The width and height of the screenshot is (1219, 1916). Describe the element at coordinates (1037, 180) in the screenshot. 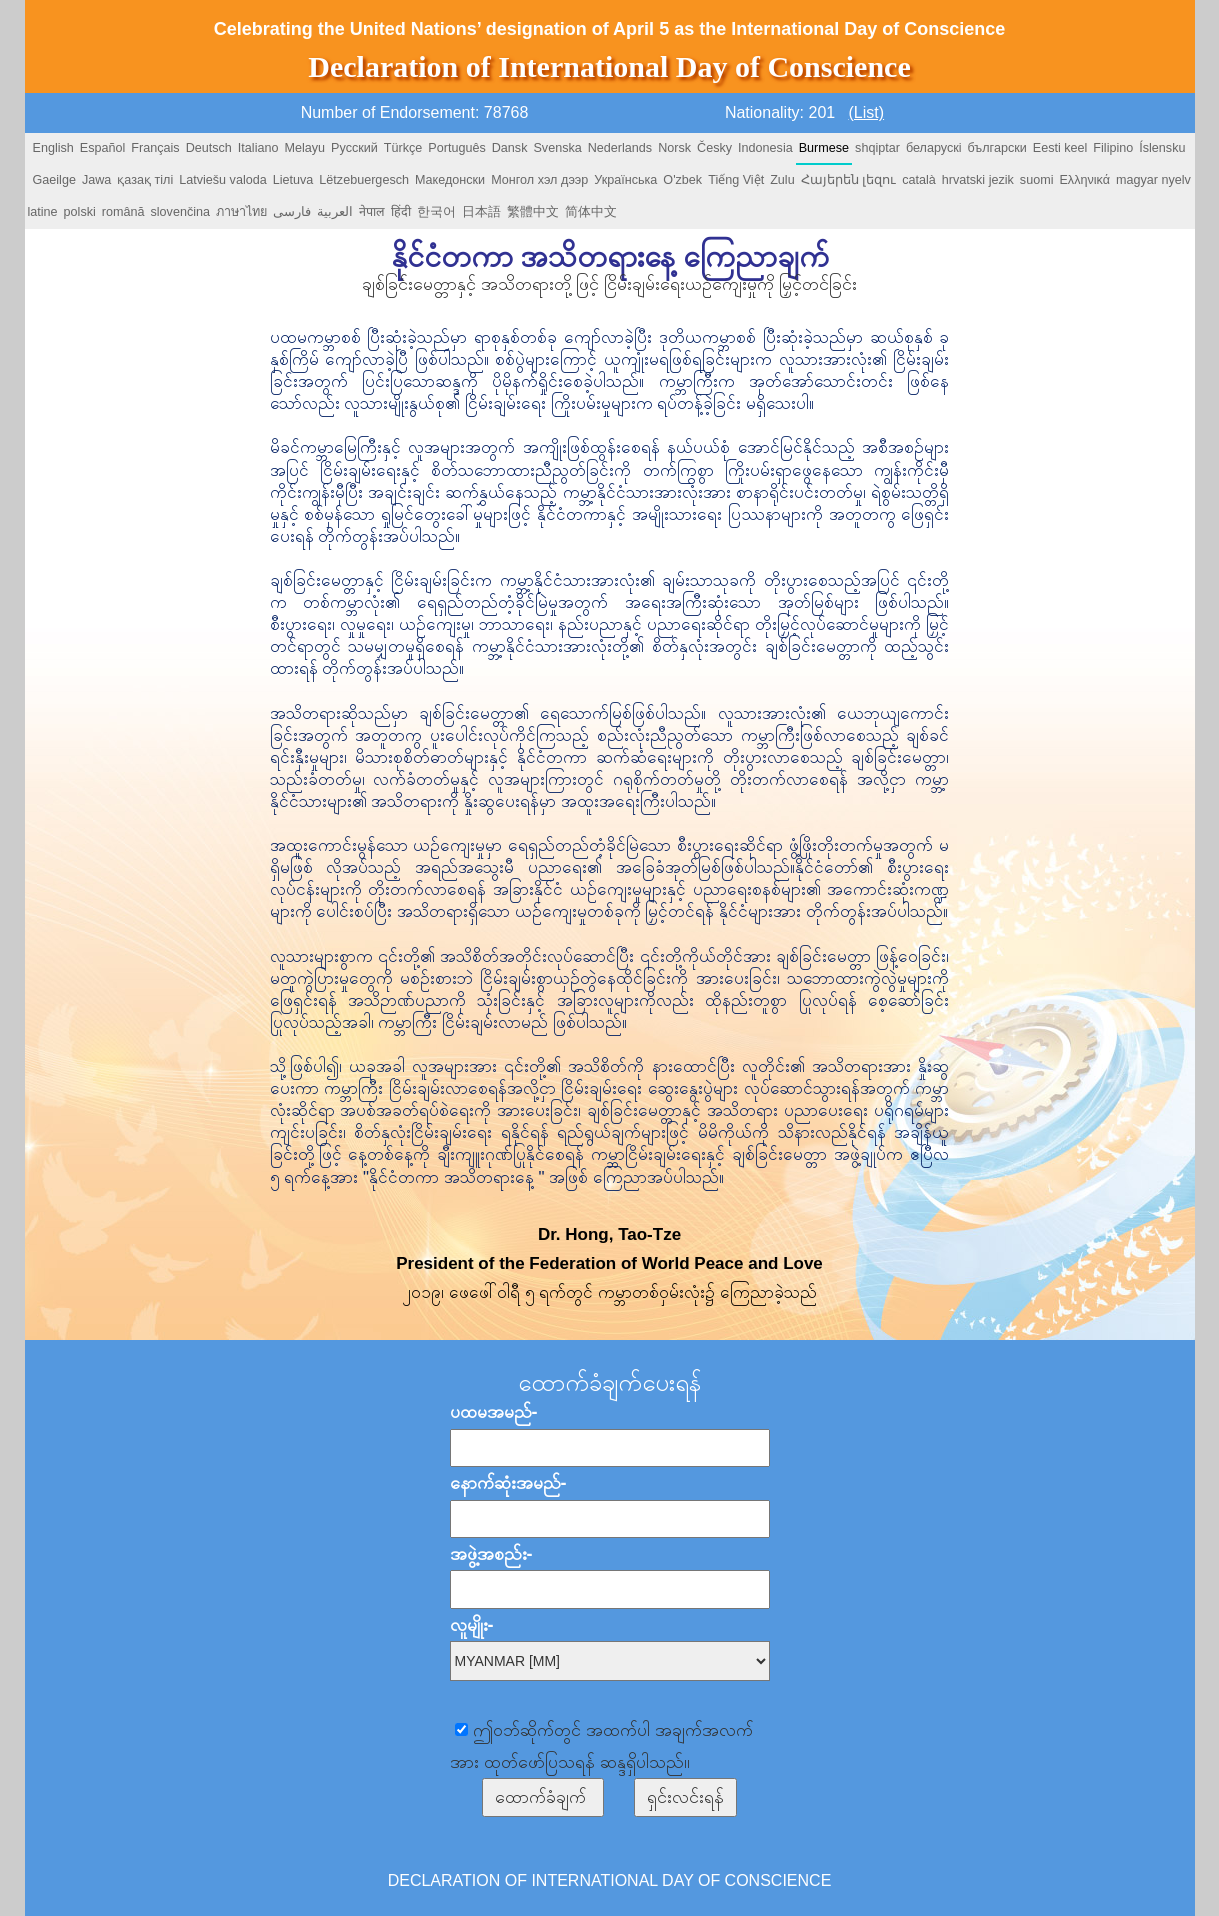

I see `suomi` at that location.